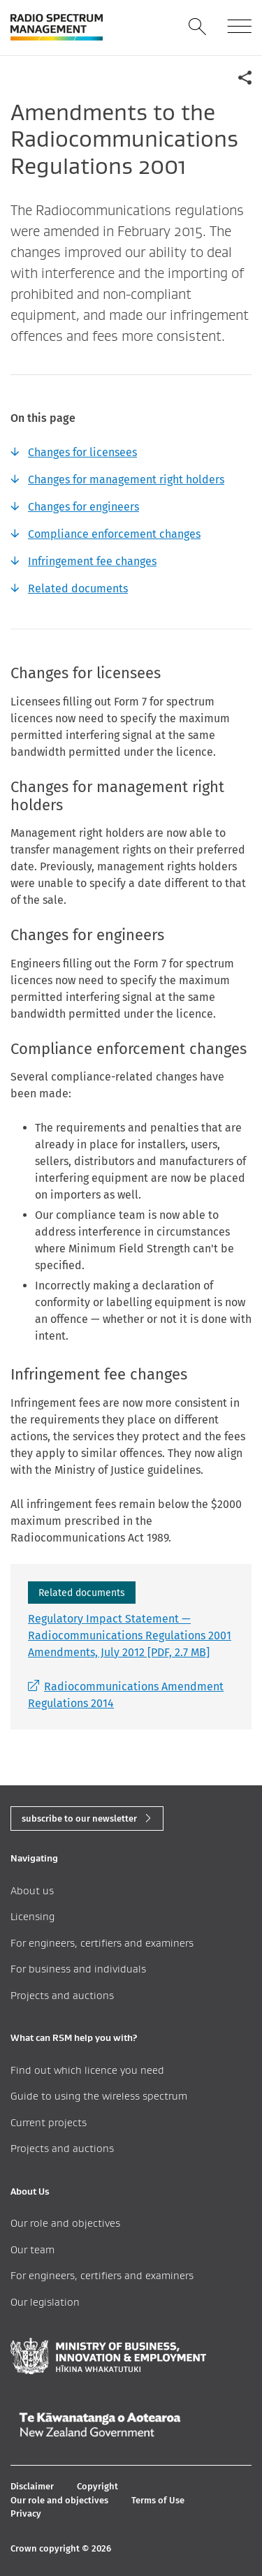  Describe the element at coordinates (114, 534) in the screenshot. I see `Compliance enforcement changes` at that location.